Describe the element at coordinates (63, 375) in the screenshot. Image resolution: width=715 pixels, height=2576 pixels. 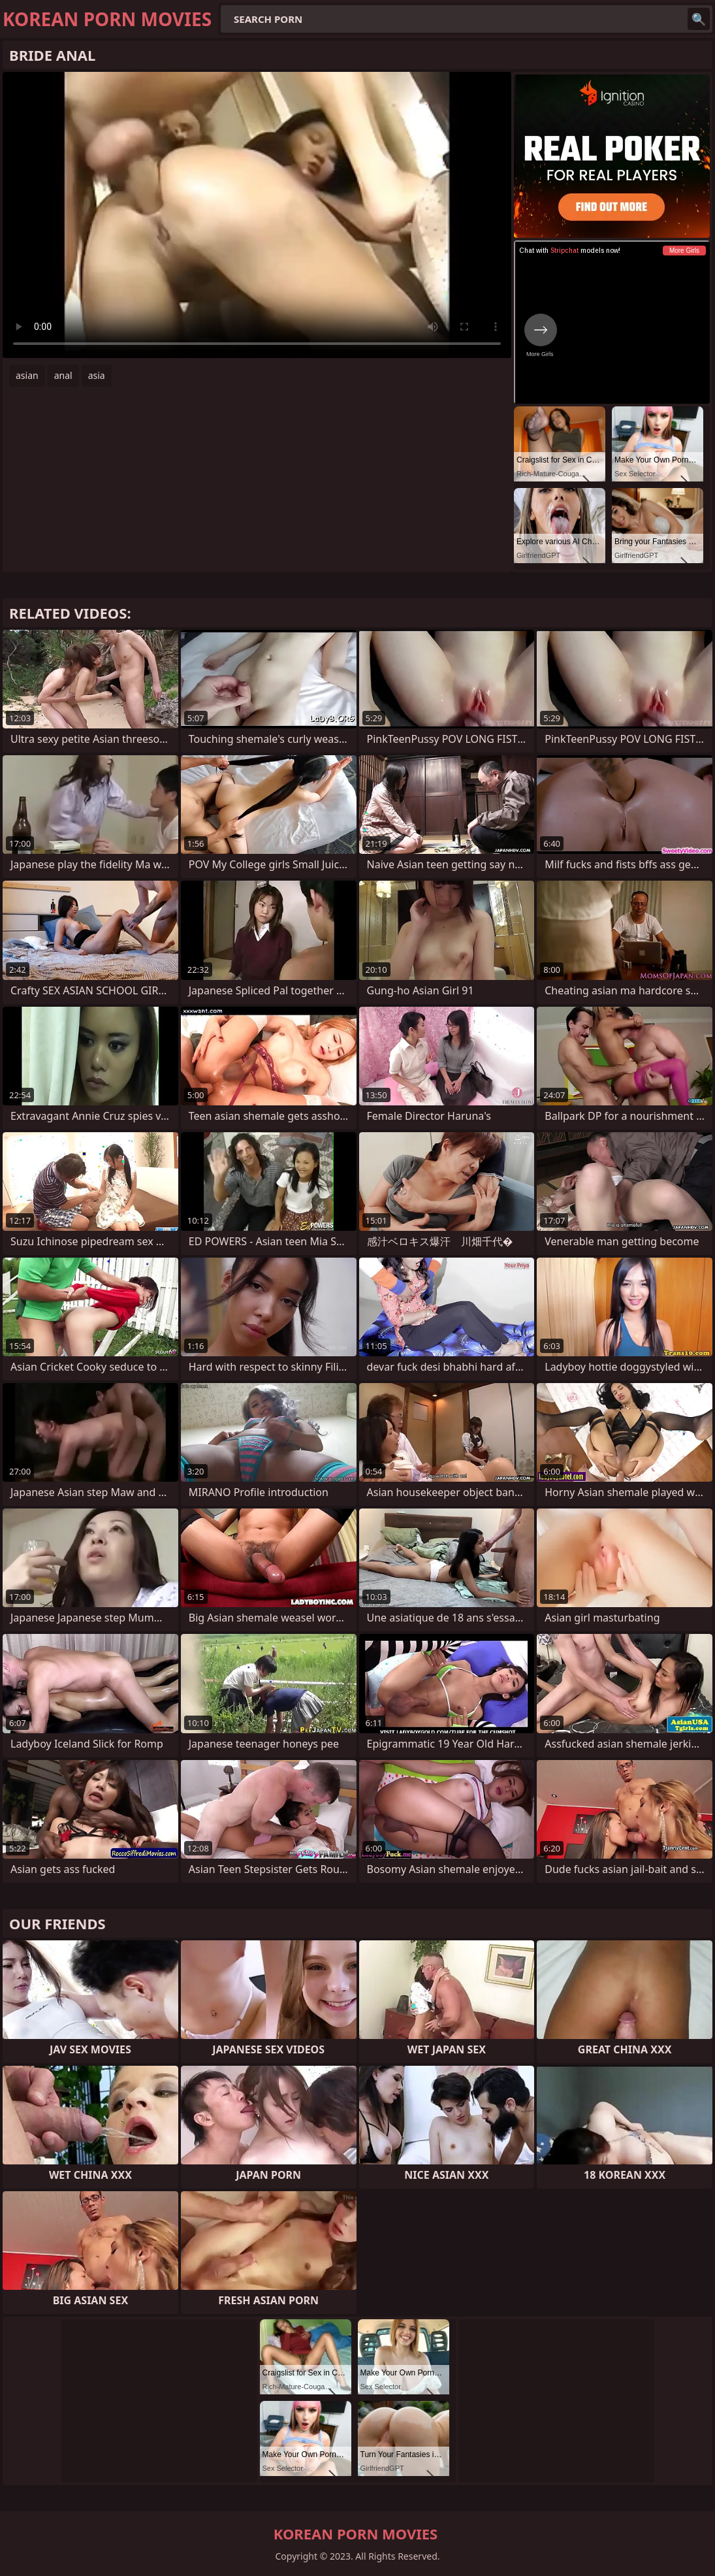
I see `anal` at that location.